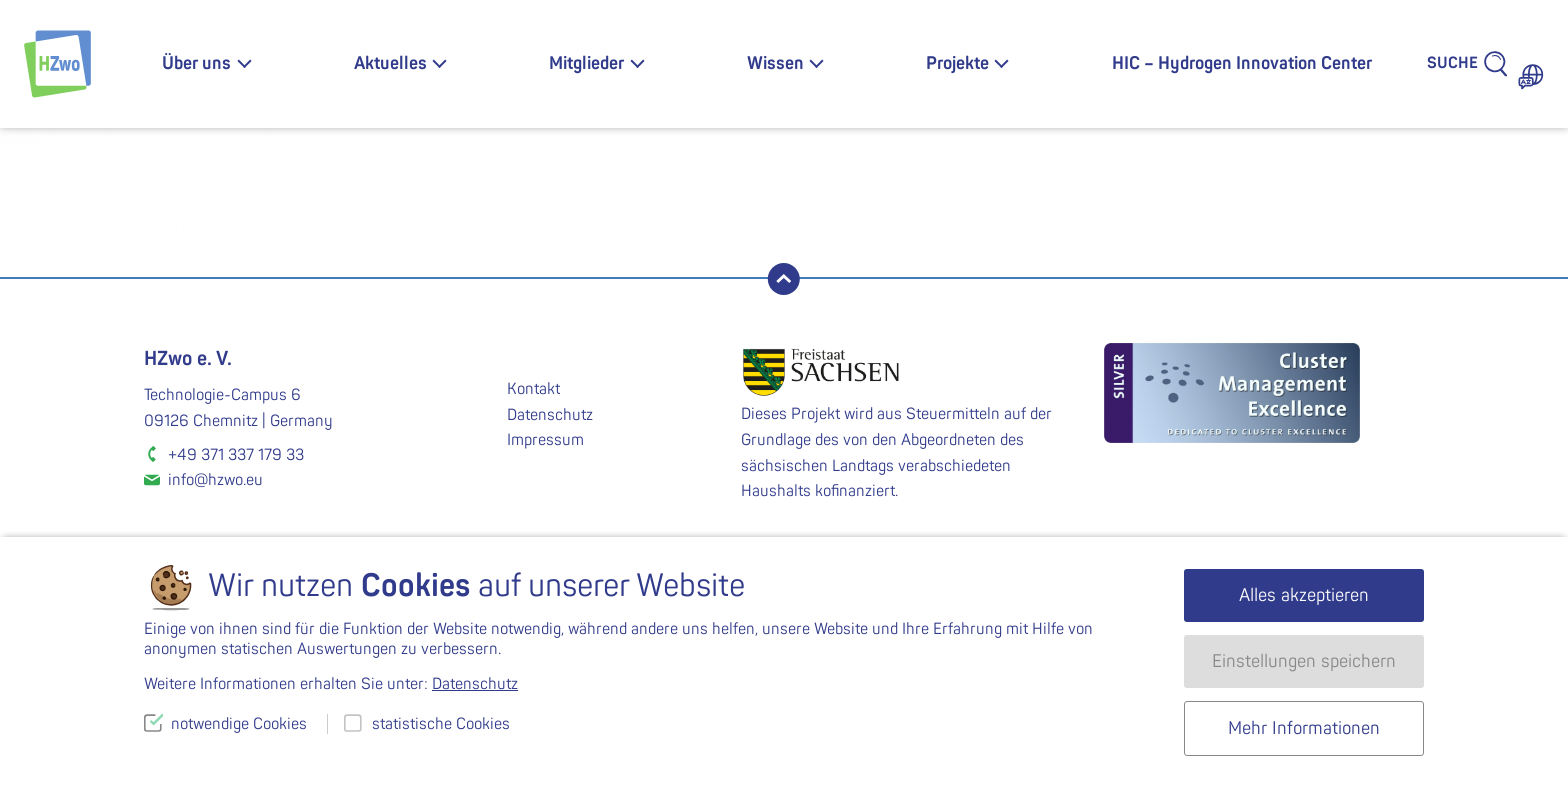  I want to click on Projekte, so click(957, 63).